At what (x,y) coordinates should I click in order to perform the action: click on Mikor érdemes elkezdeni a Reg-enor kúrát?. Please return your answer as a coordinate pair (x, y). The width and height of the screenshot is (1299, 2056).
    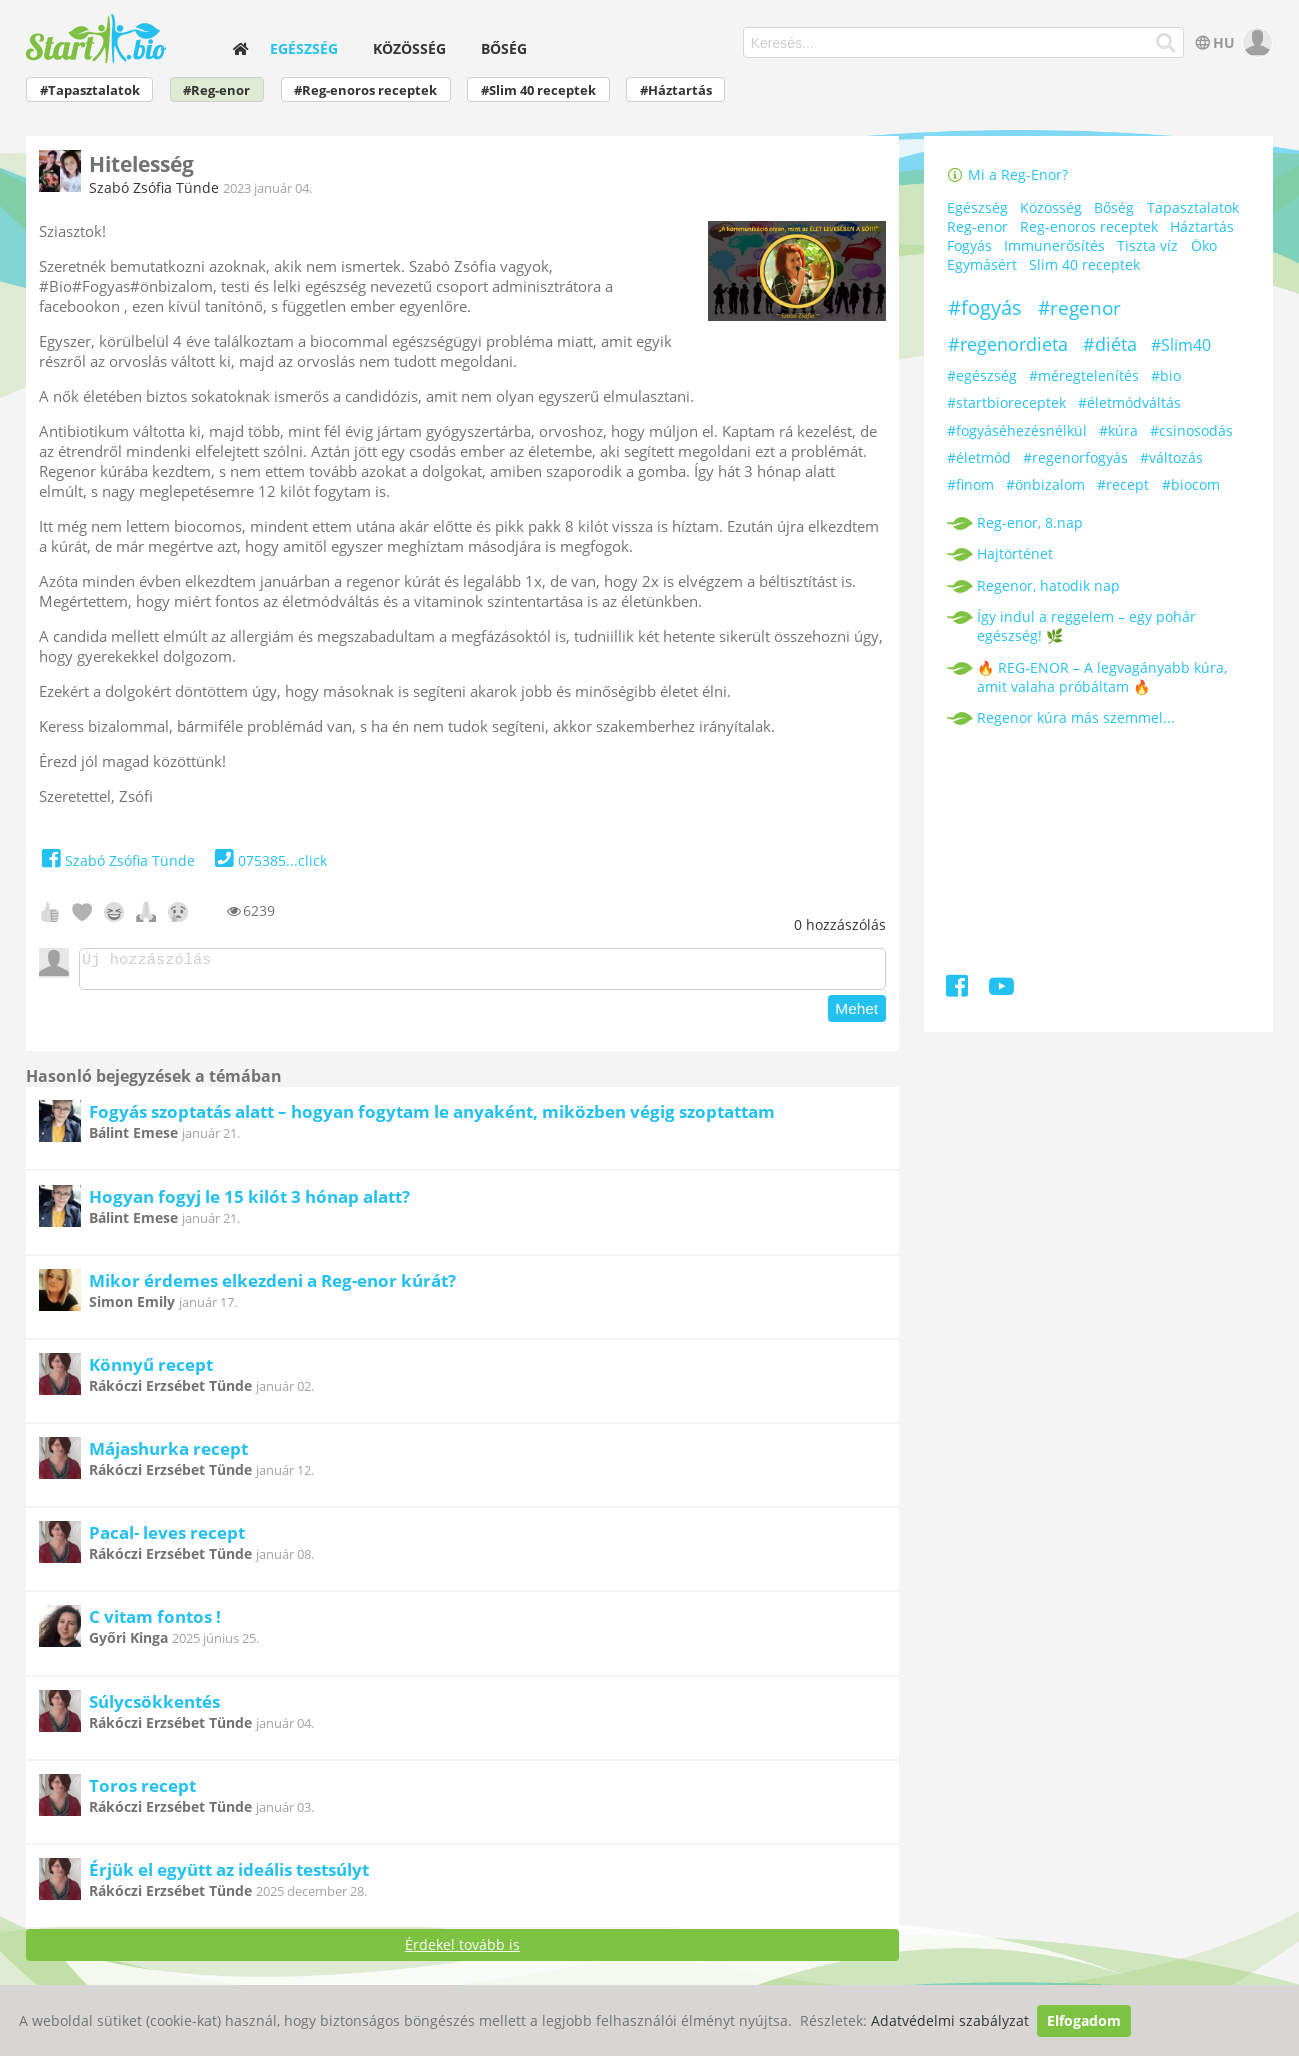
    Looking at the image, I should click on (272, 1286).